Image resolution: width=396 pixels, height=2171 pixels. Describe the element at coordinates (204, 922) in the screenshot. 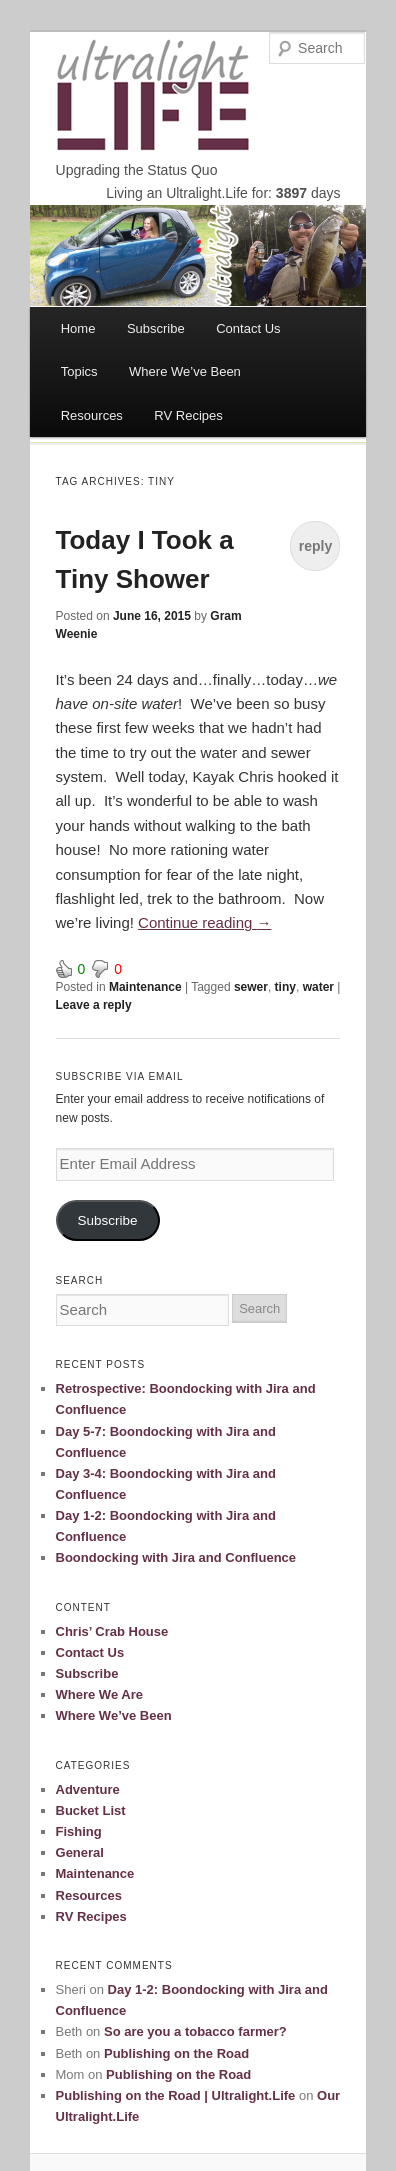

I see `Continue reading` at that location.